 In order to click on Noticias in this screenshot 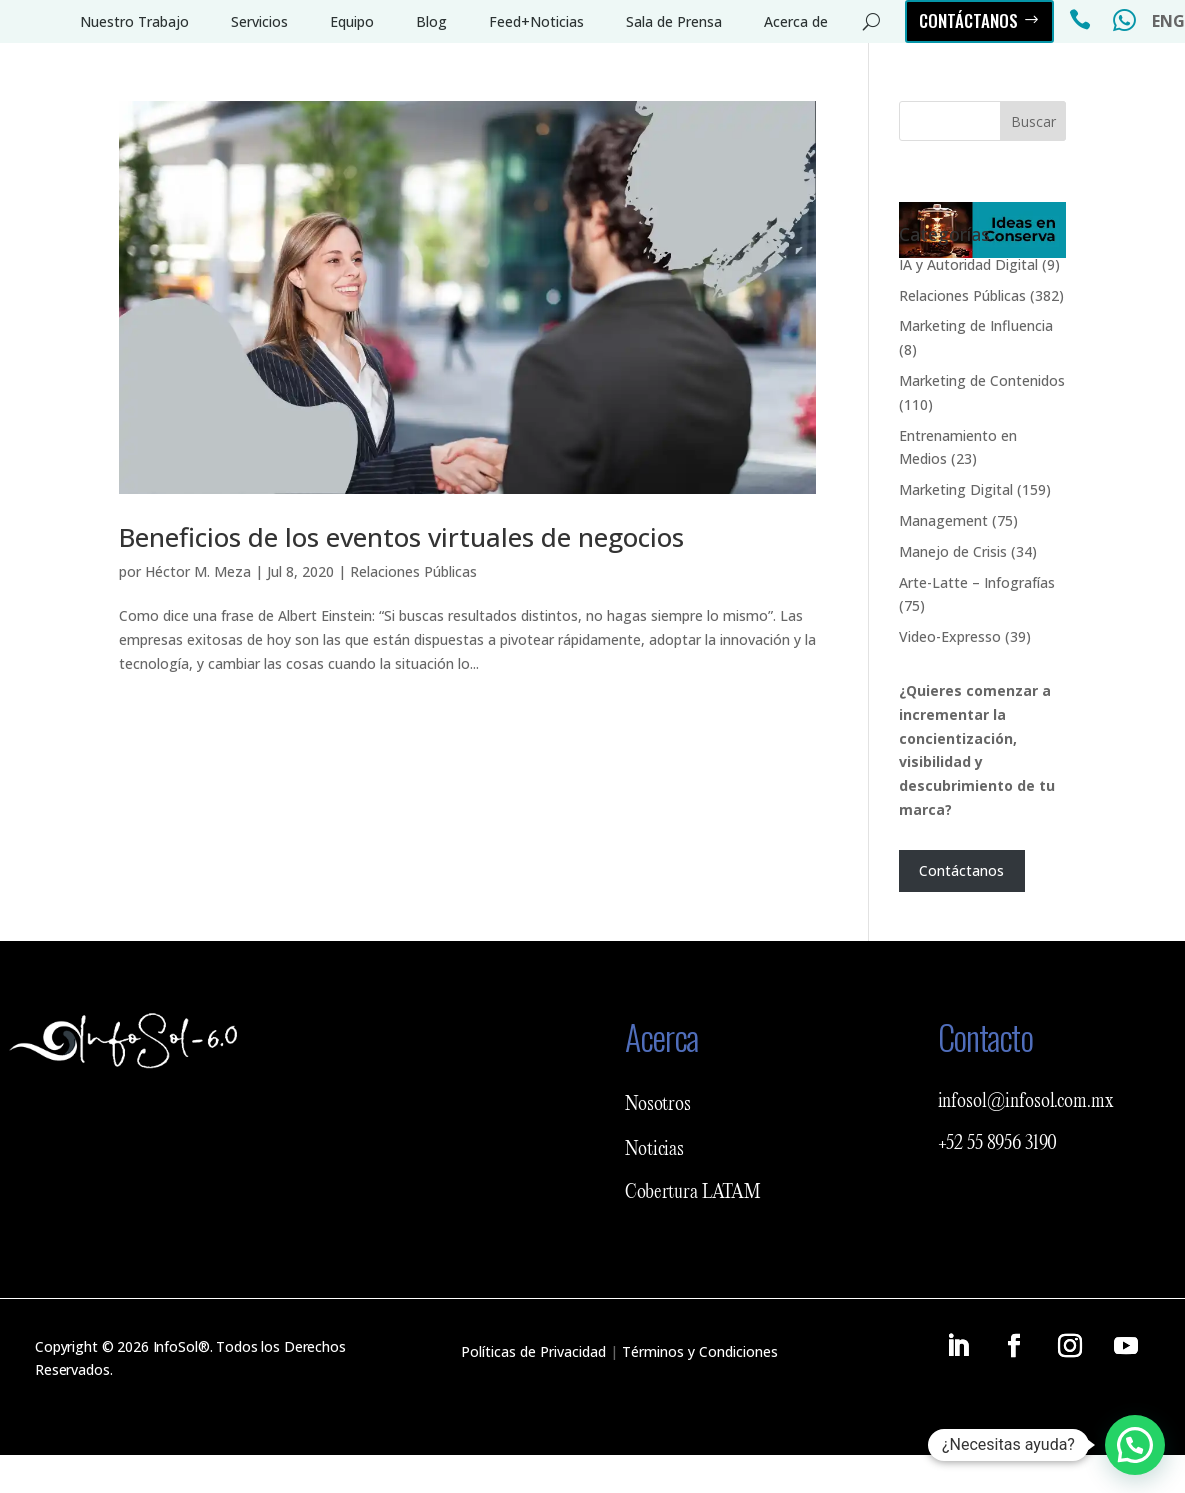, I will do `click(654, 1150)`.